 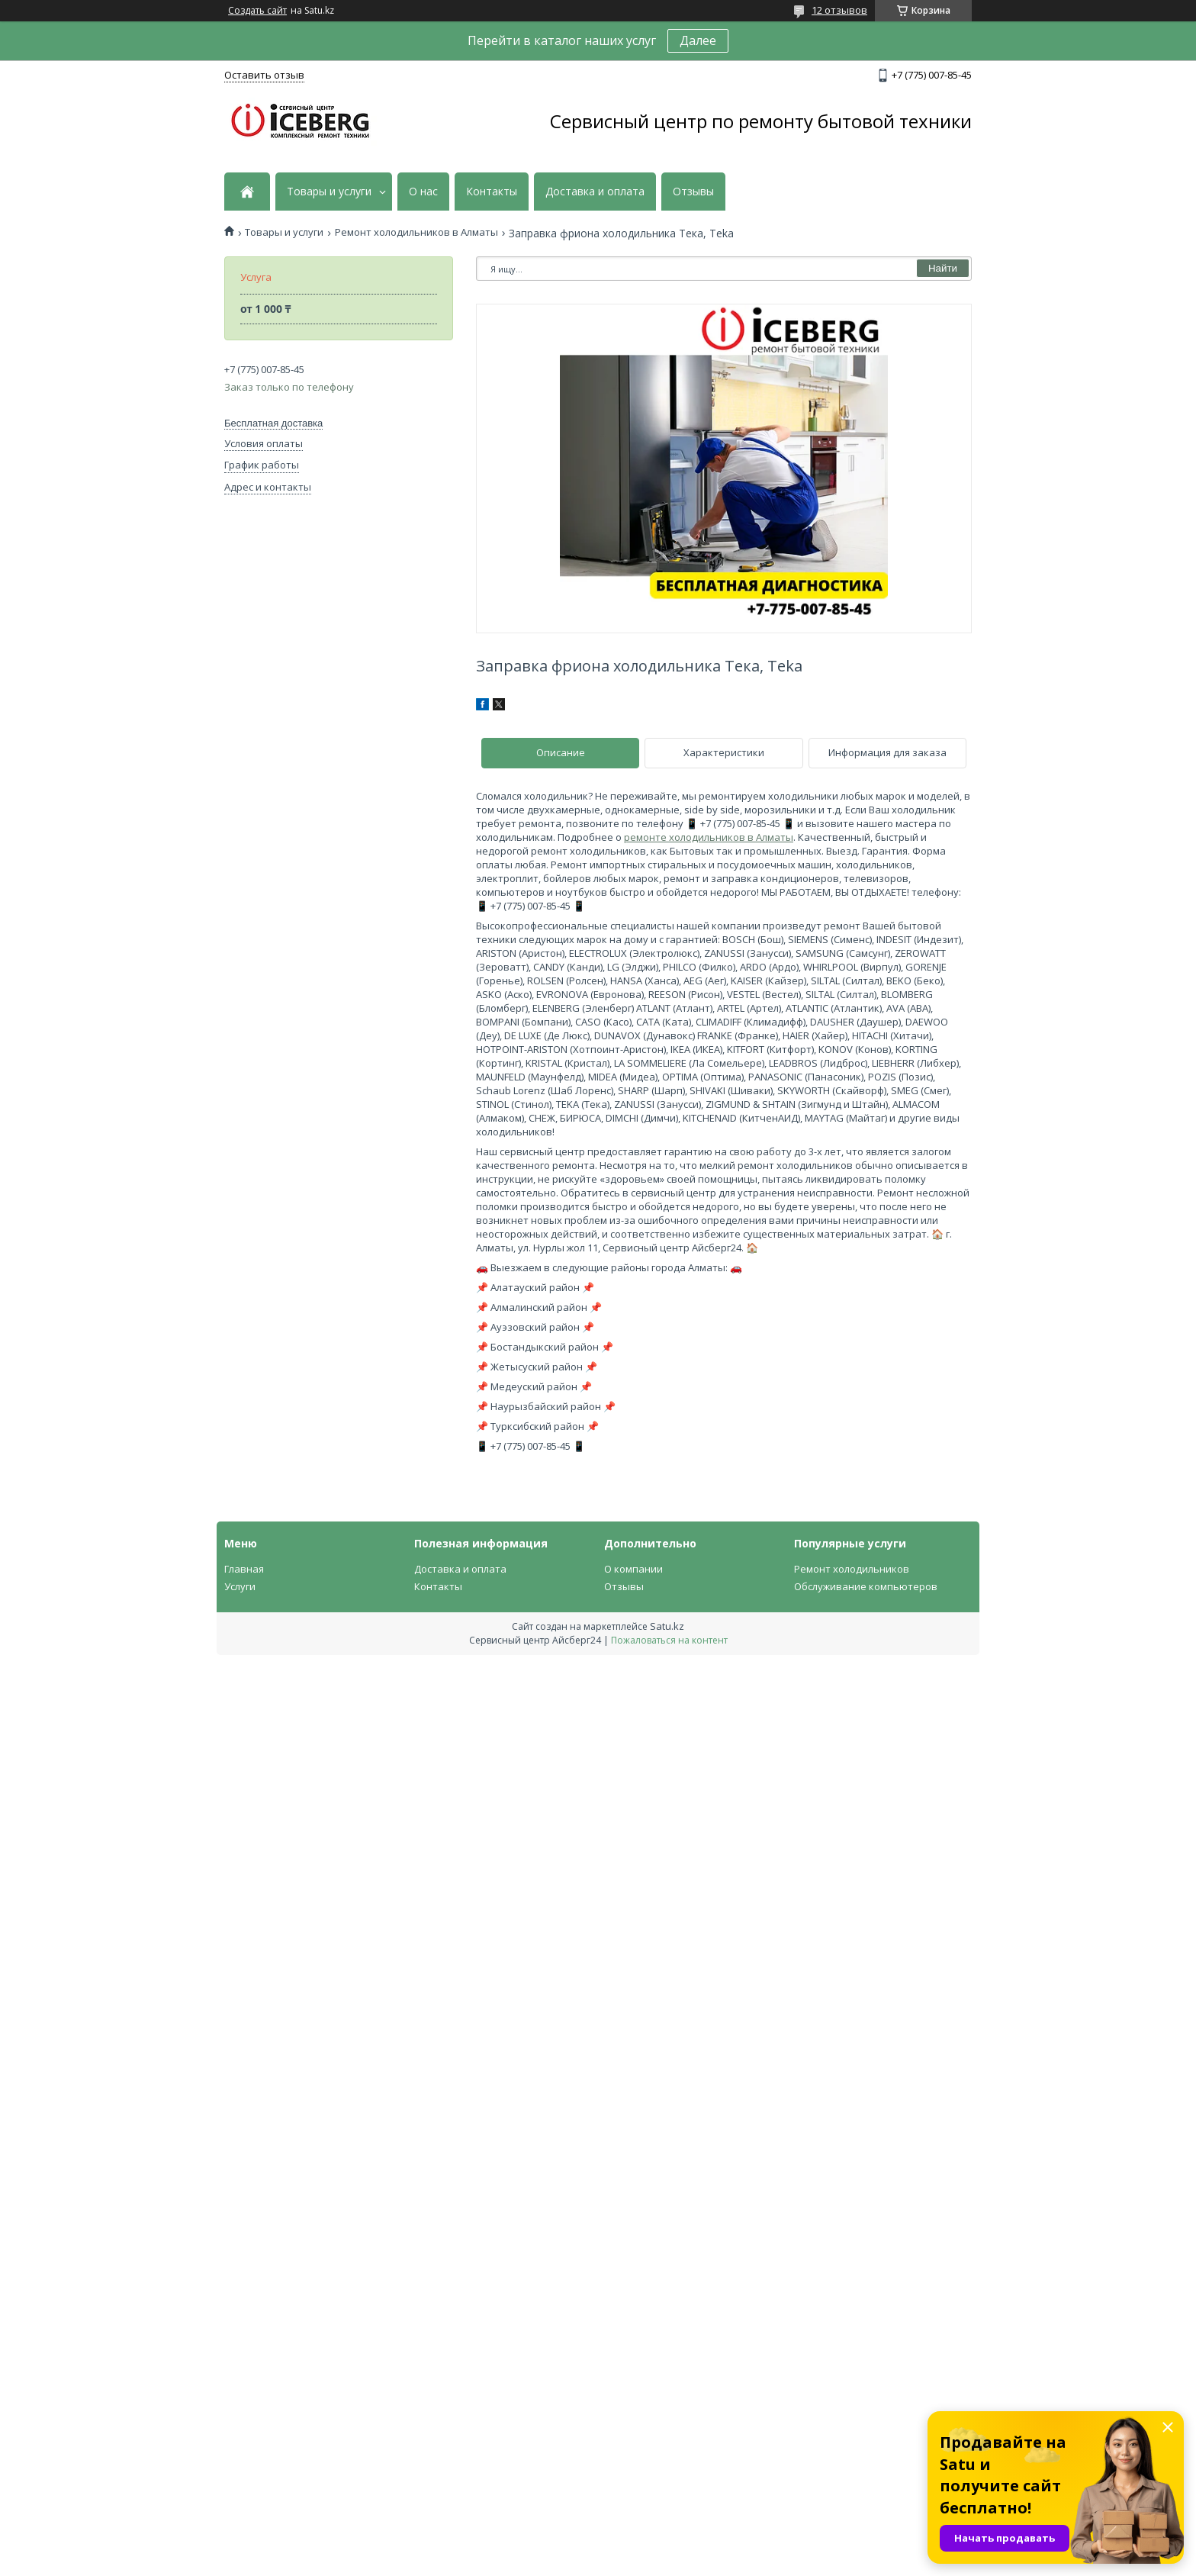 I want to click on Создать сайт, so click(x=257, y=10).